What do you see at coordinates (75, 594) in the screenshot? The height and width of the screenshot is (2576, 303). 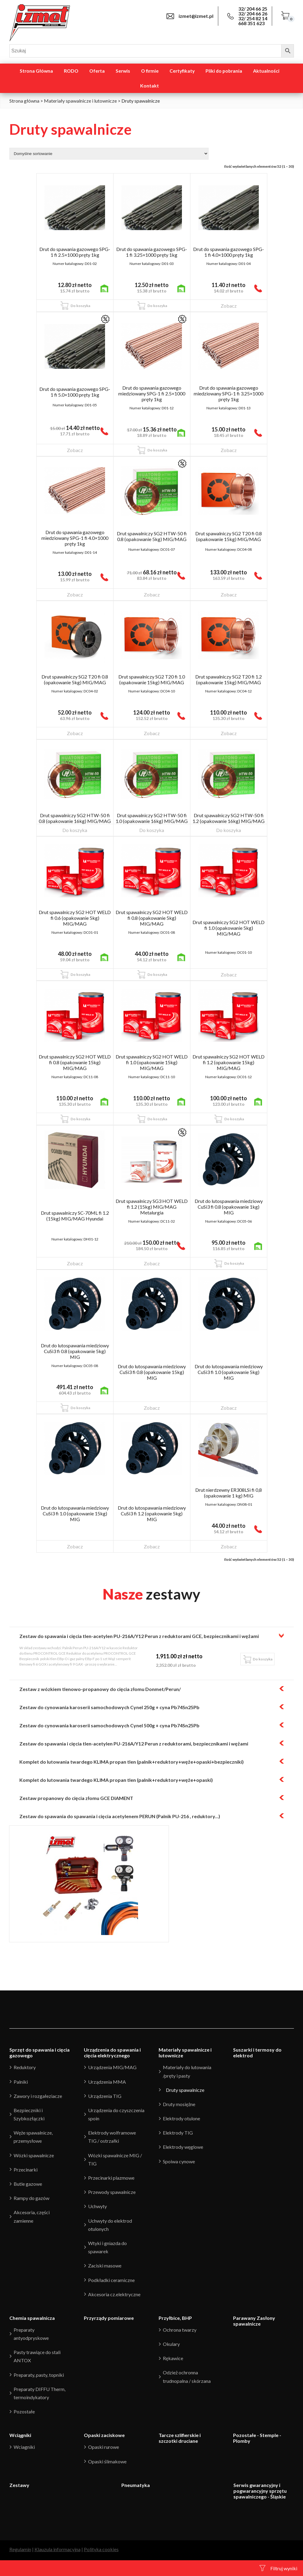 I see `Zobacz [Przeczytaj więcej o “Drut do spawania gazowego miedziowany SPG-1 fi 4.0x1000 pręty 1kg”]` at bounding box center [75, 594].